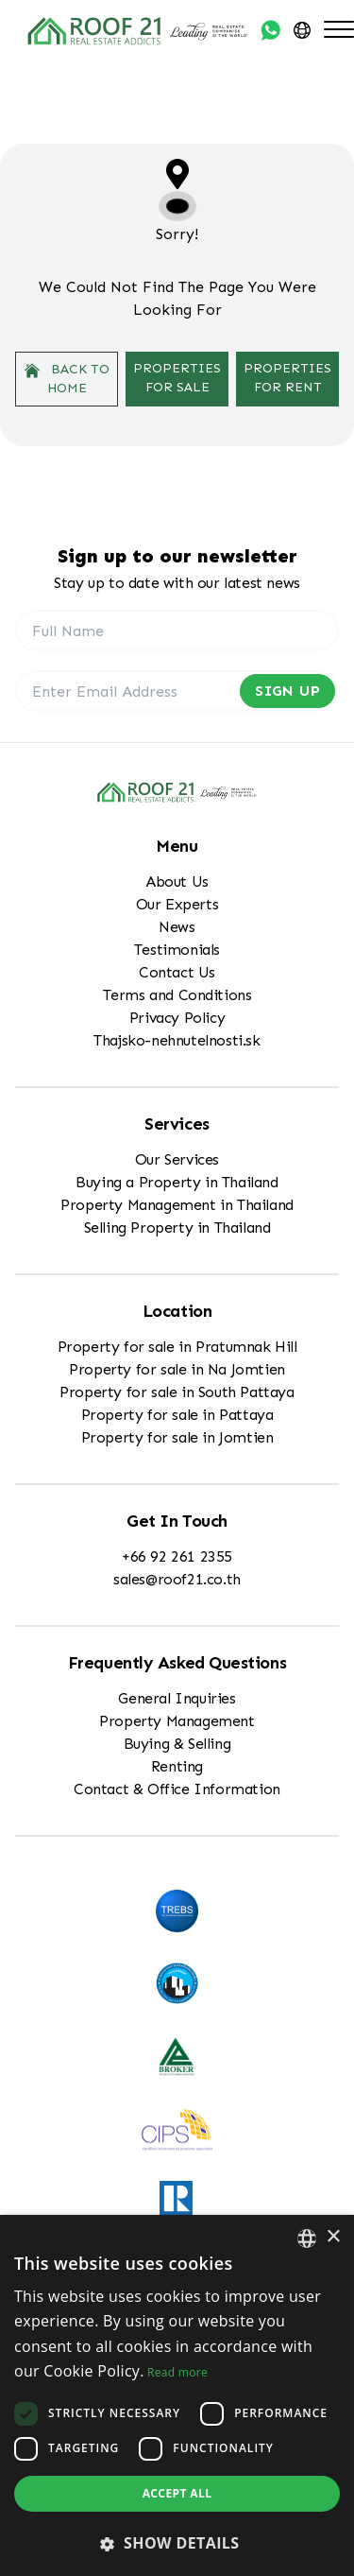  Describe the element at coordinates (177, 995) in the screenshot. I see `Terms and Conditions` at that location.